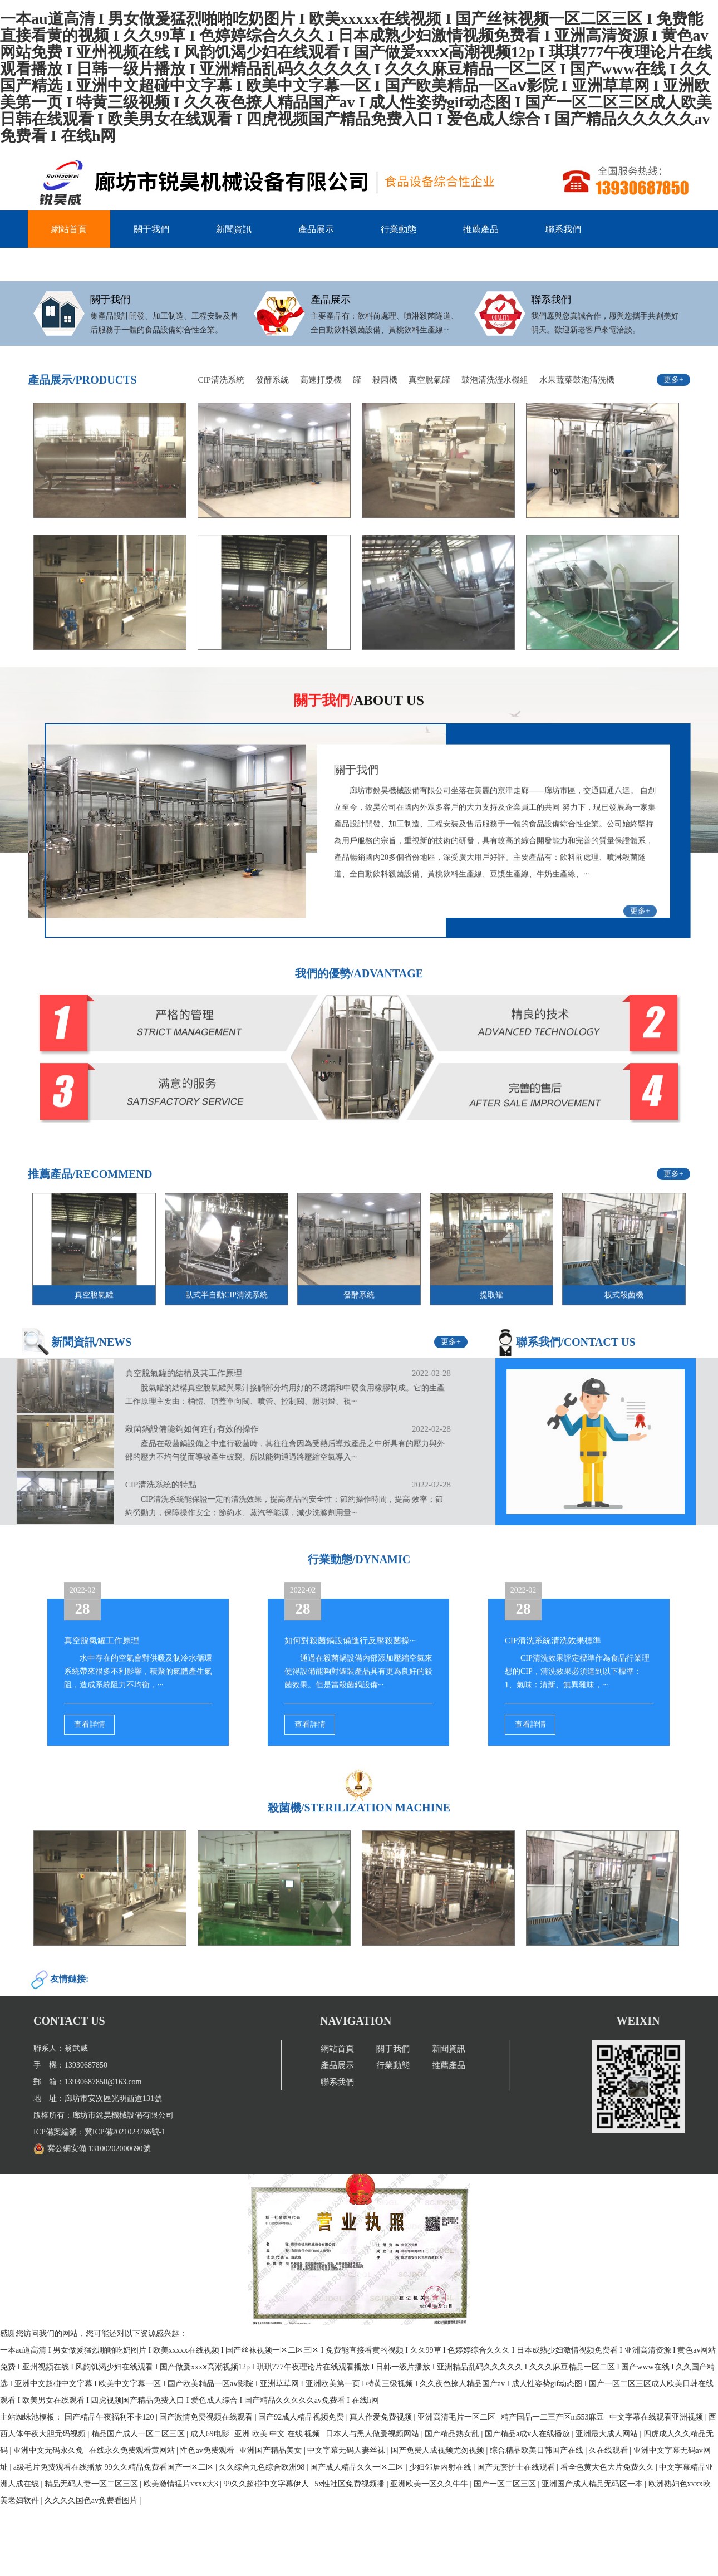  What do you see at coordinates (506, 2484) in the screenshot?
I see `国产一区二区三区` at bounding box center [506, 2484].